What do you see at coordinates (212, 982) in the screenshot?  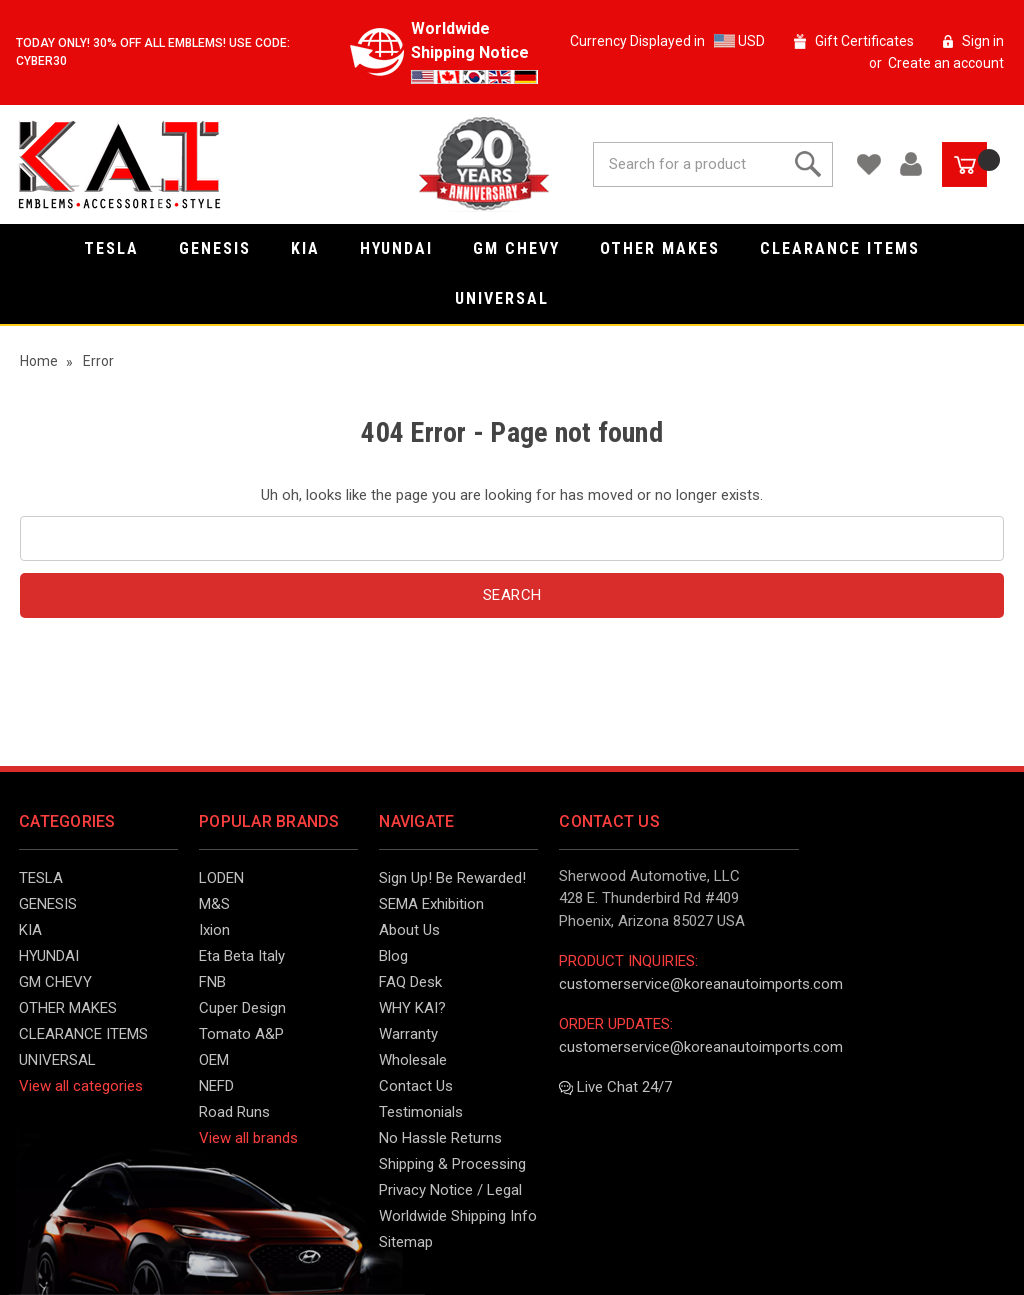 I see `FNB` at bounding box center [212, 982].